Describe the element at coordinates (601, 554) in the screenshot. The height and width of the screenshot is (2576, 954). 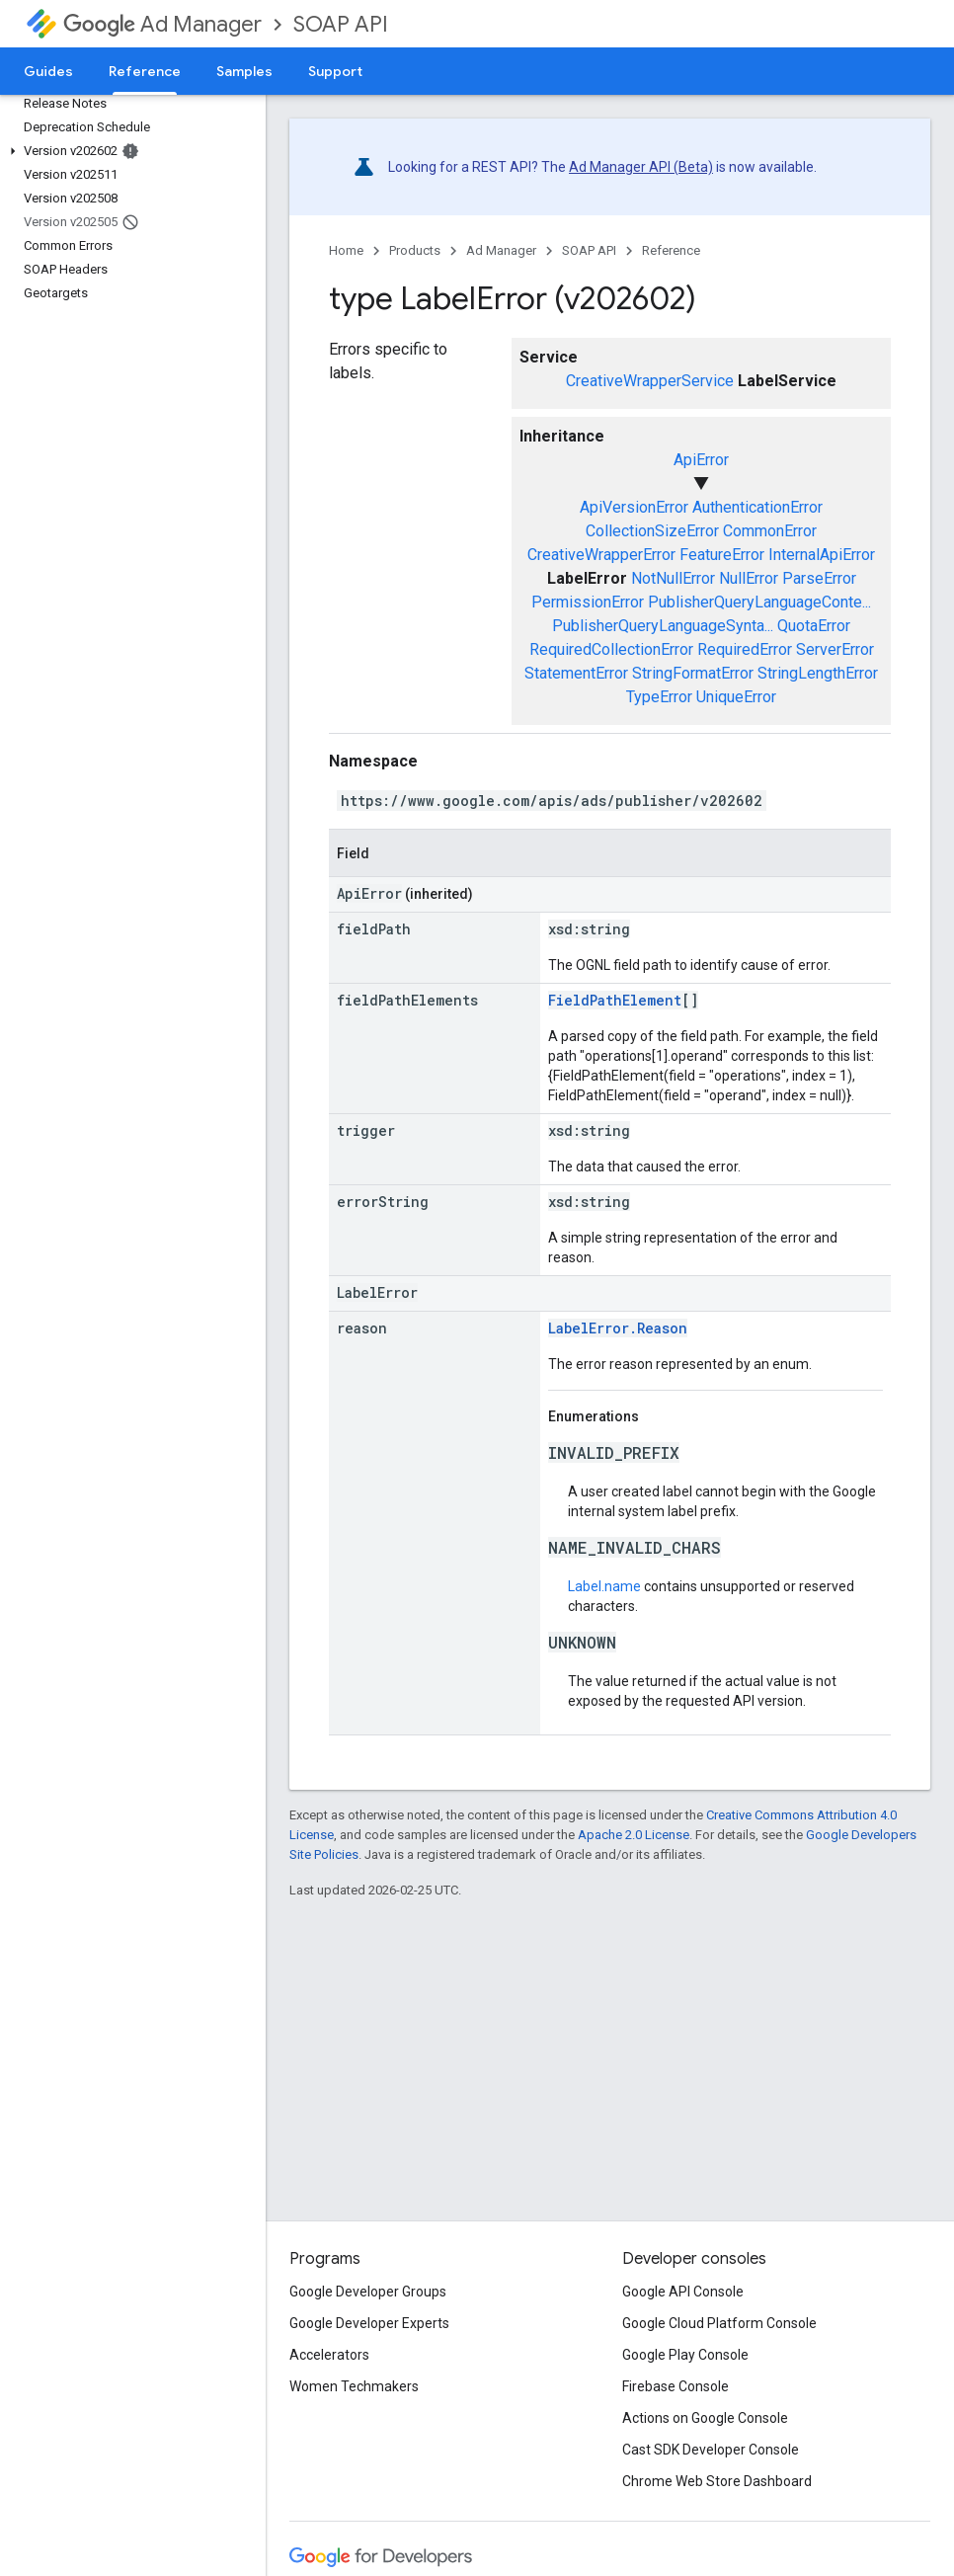
I see `CreativeWrapperError` at that location.